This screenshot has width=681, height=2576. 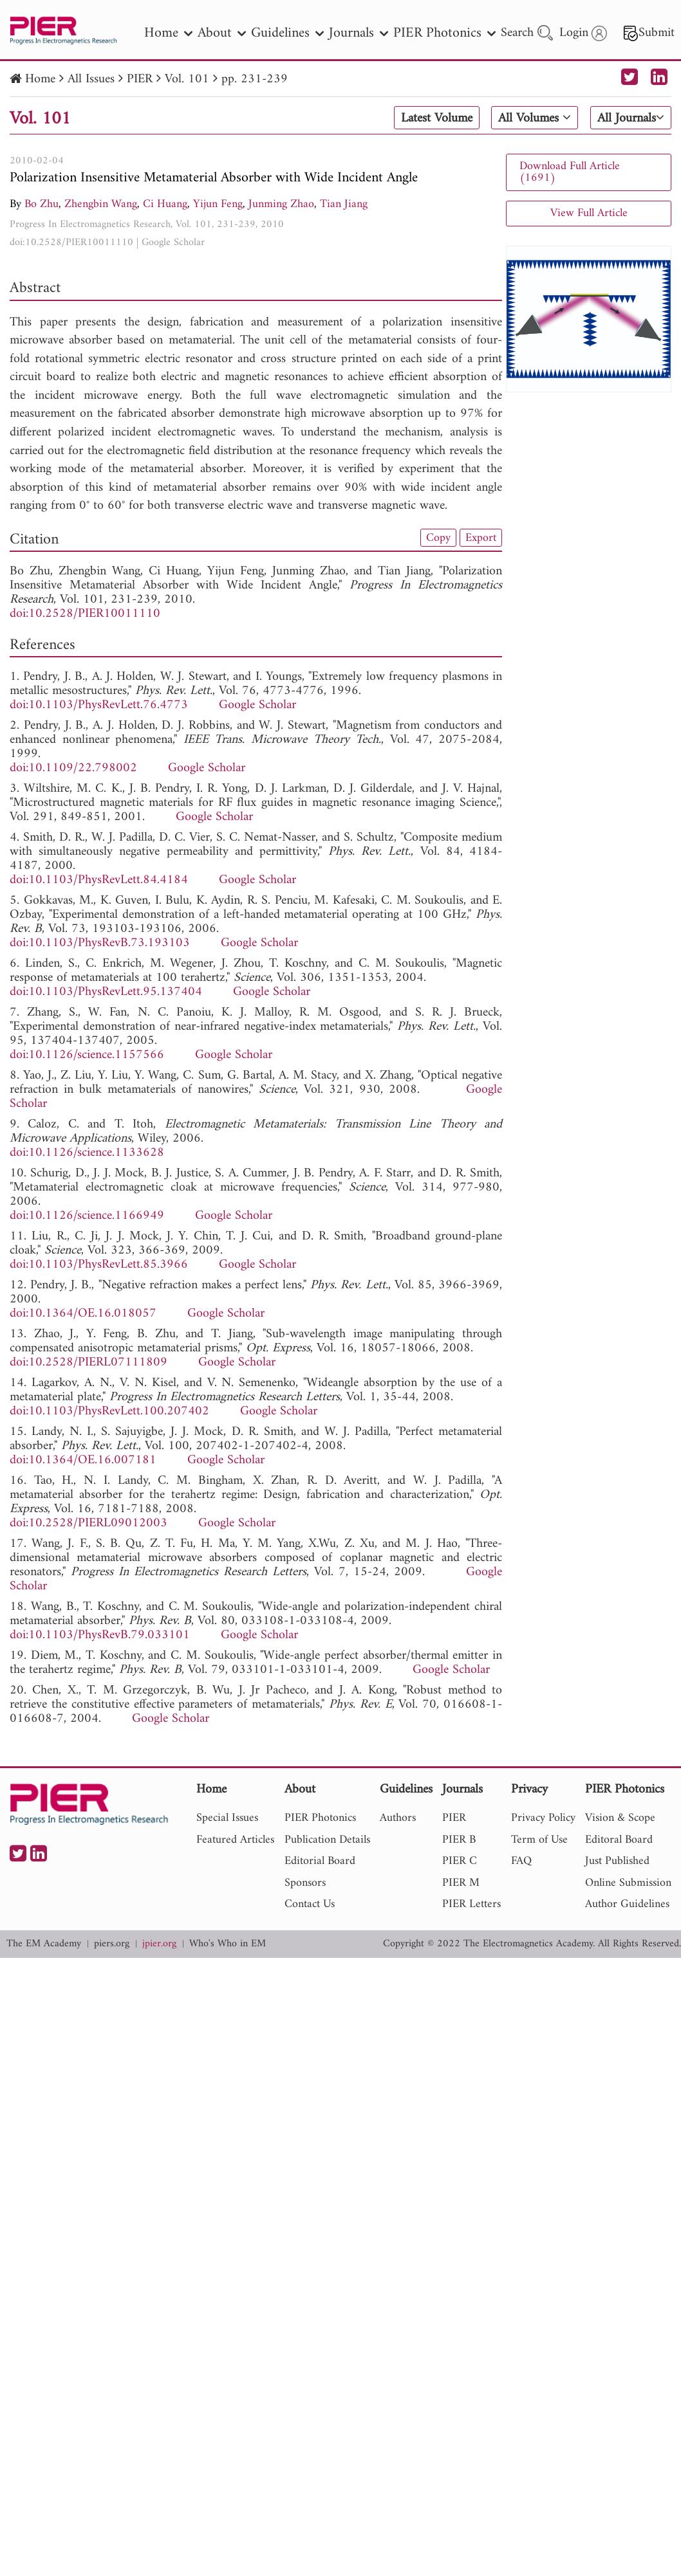 I want to click on Privacy Policy [nav], so click(x=543, y=1818).